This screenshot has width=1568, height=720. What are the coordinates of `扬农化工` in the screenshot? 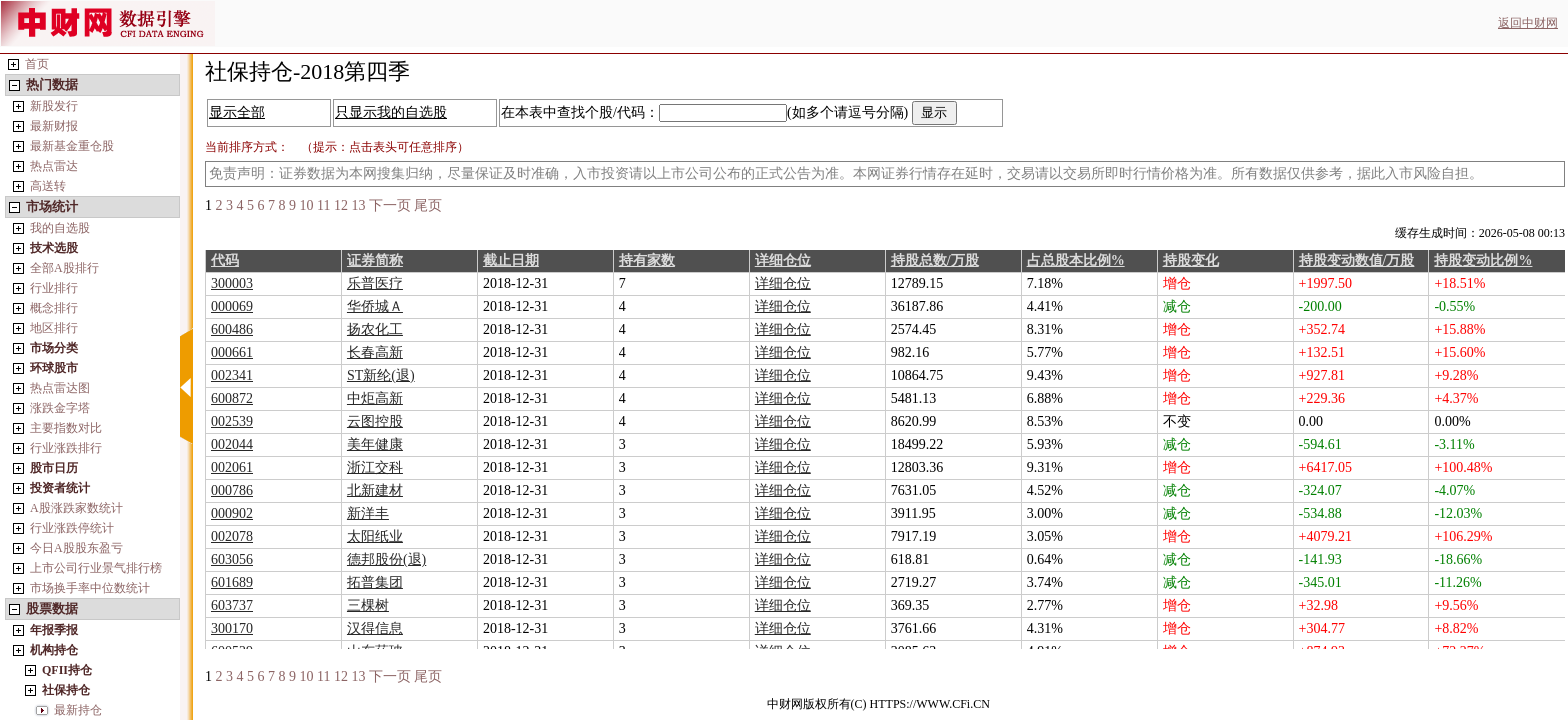 It's located at (375, 329).